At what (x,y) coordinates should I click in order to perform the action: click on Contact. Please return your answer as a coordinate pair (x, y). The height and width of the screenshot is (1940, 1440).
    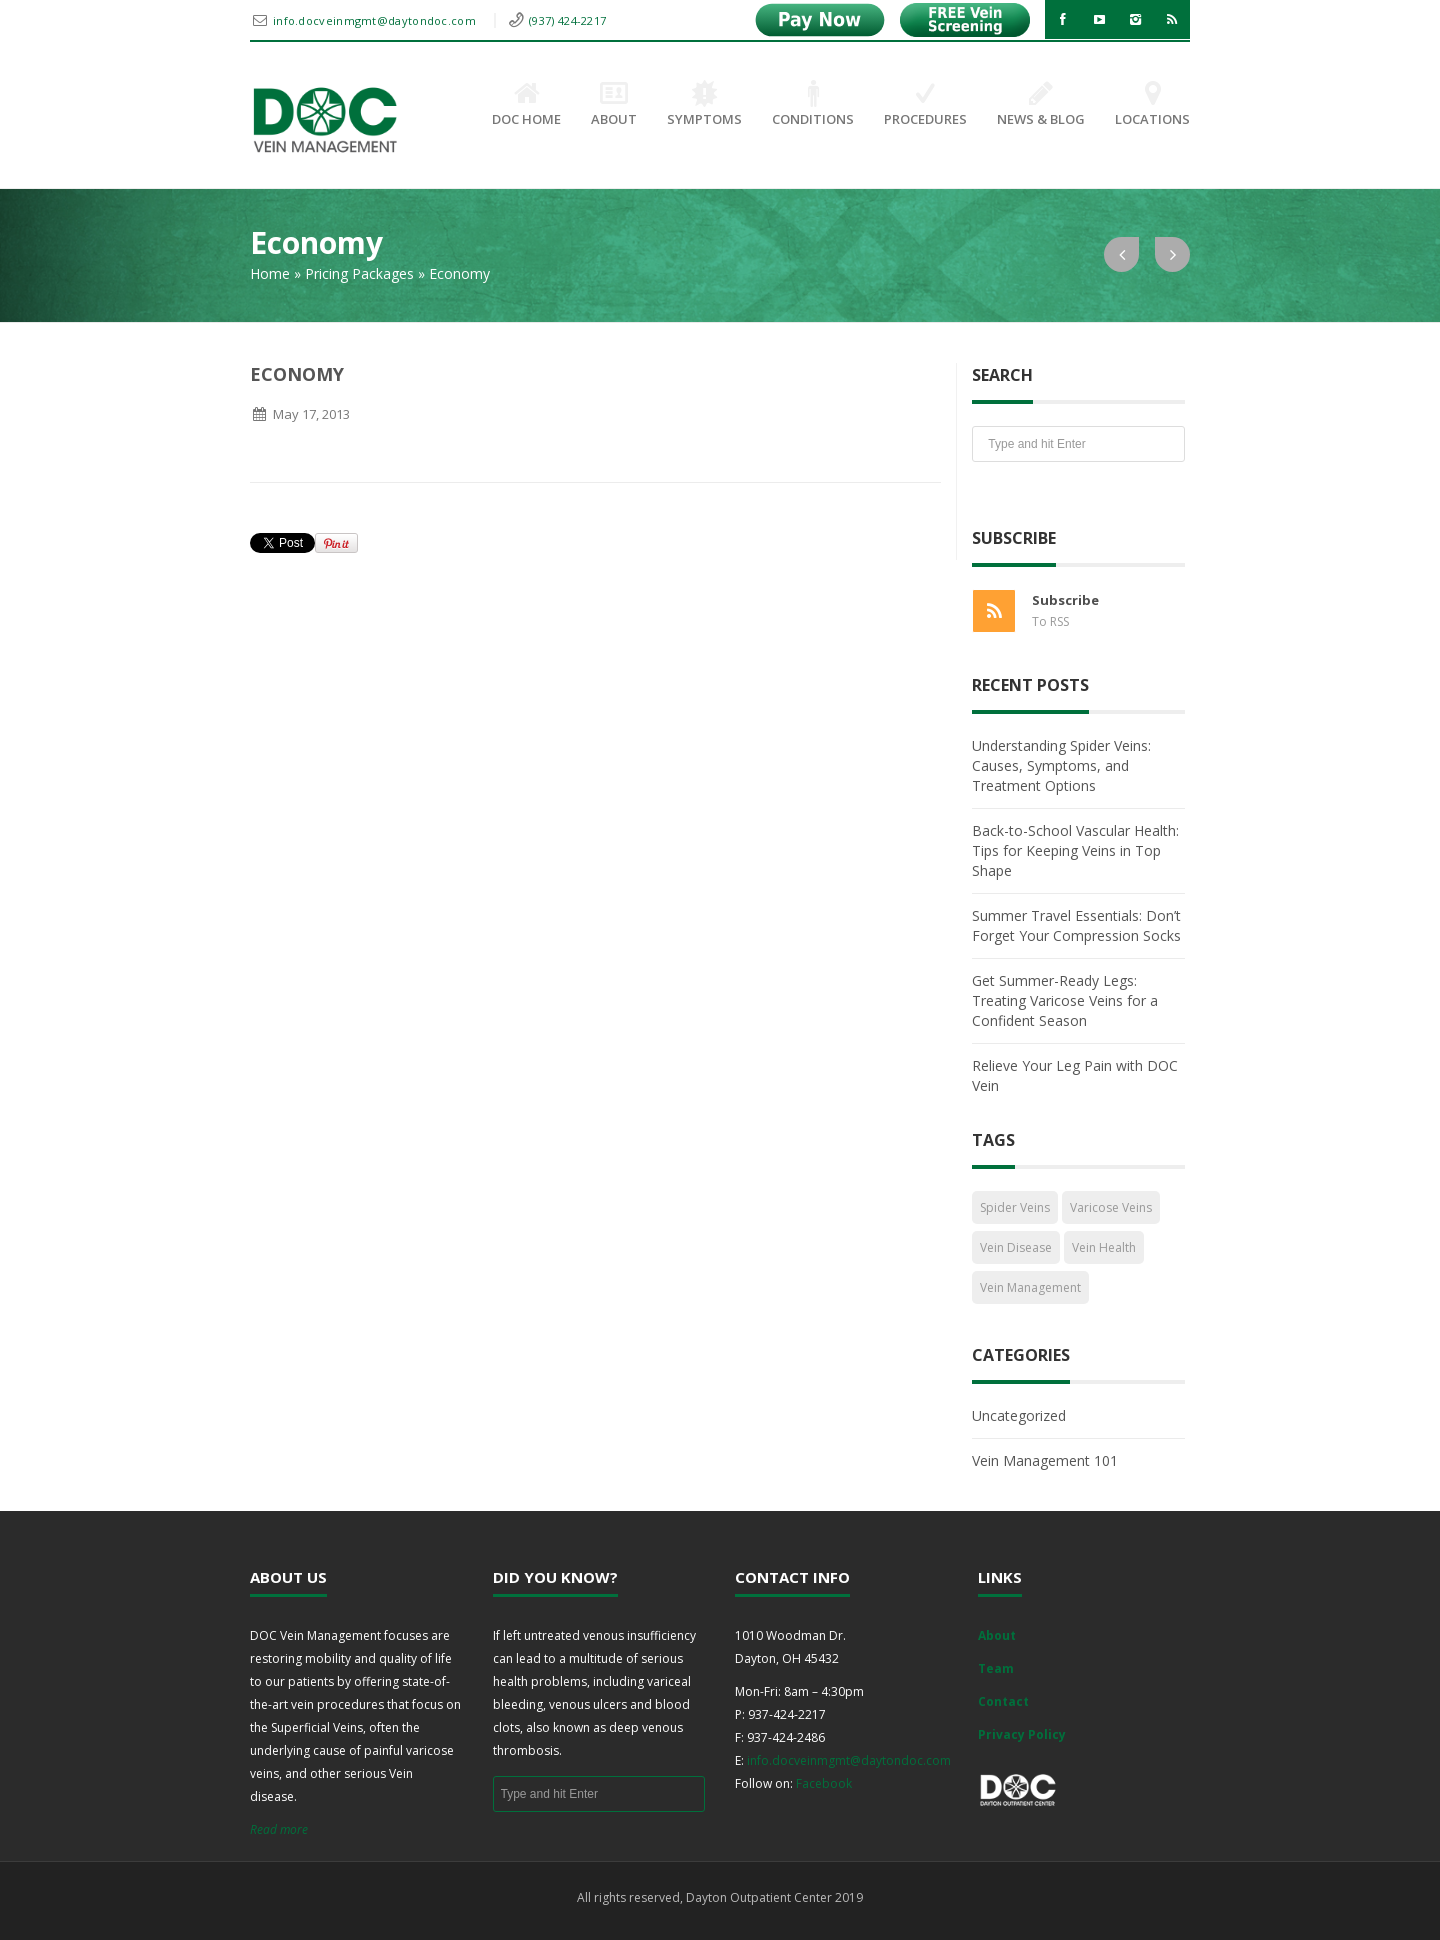
    Looking at the image, I should click on (1003, 1701).